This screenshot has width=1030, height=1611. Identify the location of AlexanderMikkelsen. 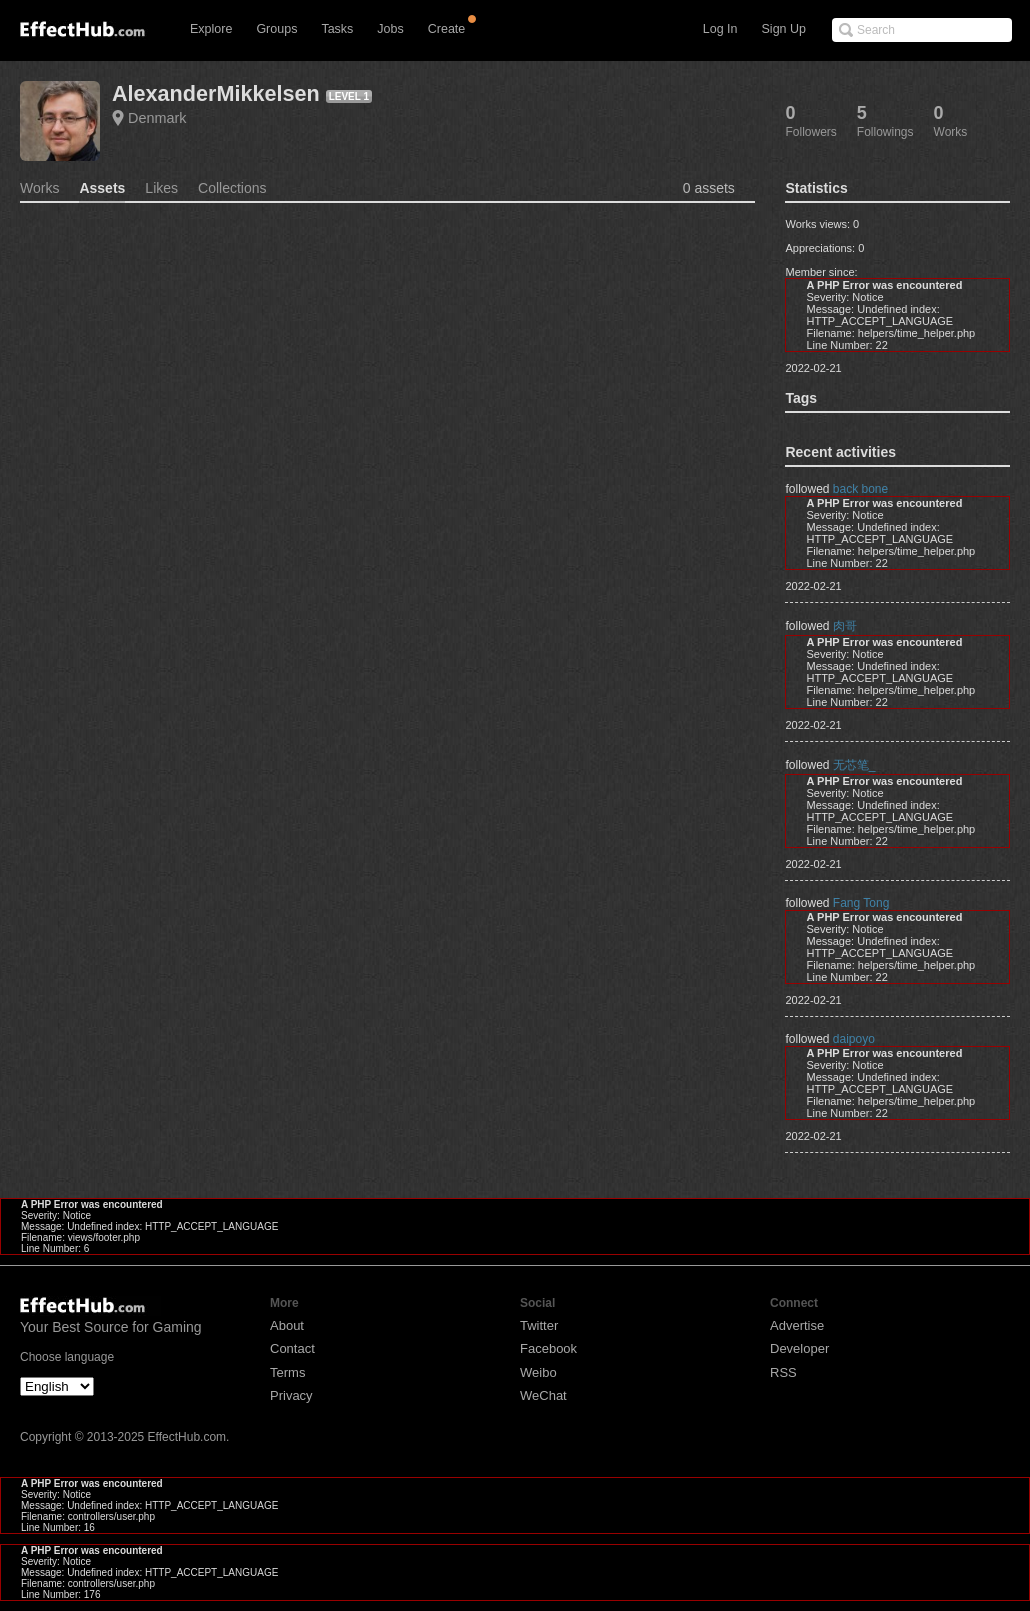
(216, 93).